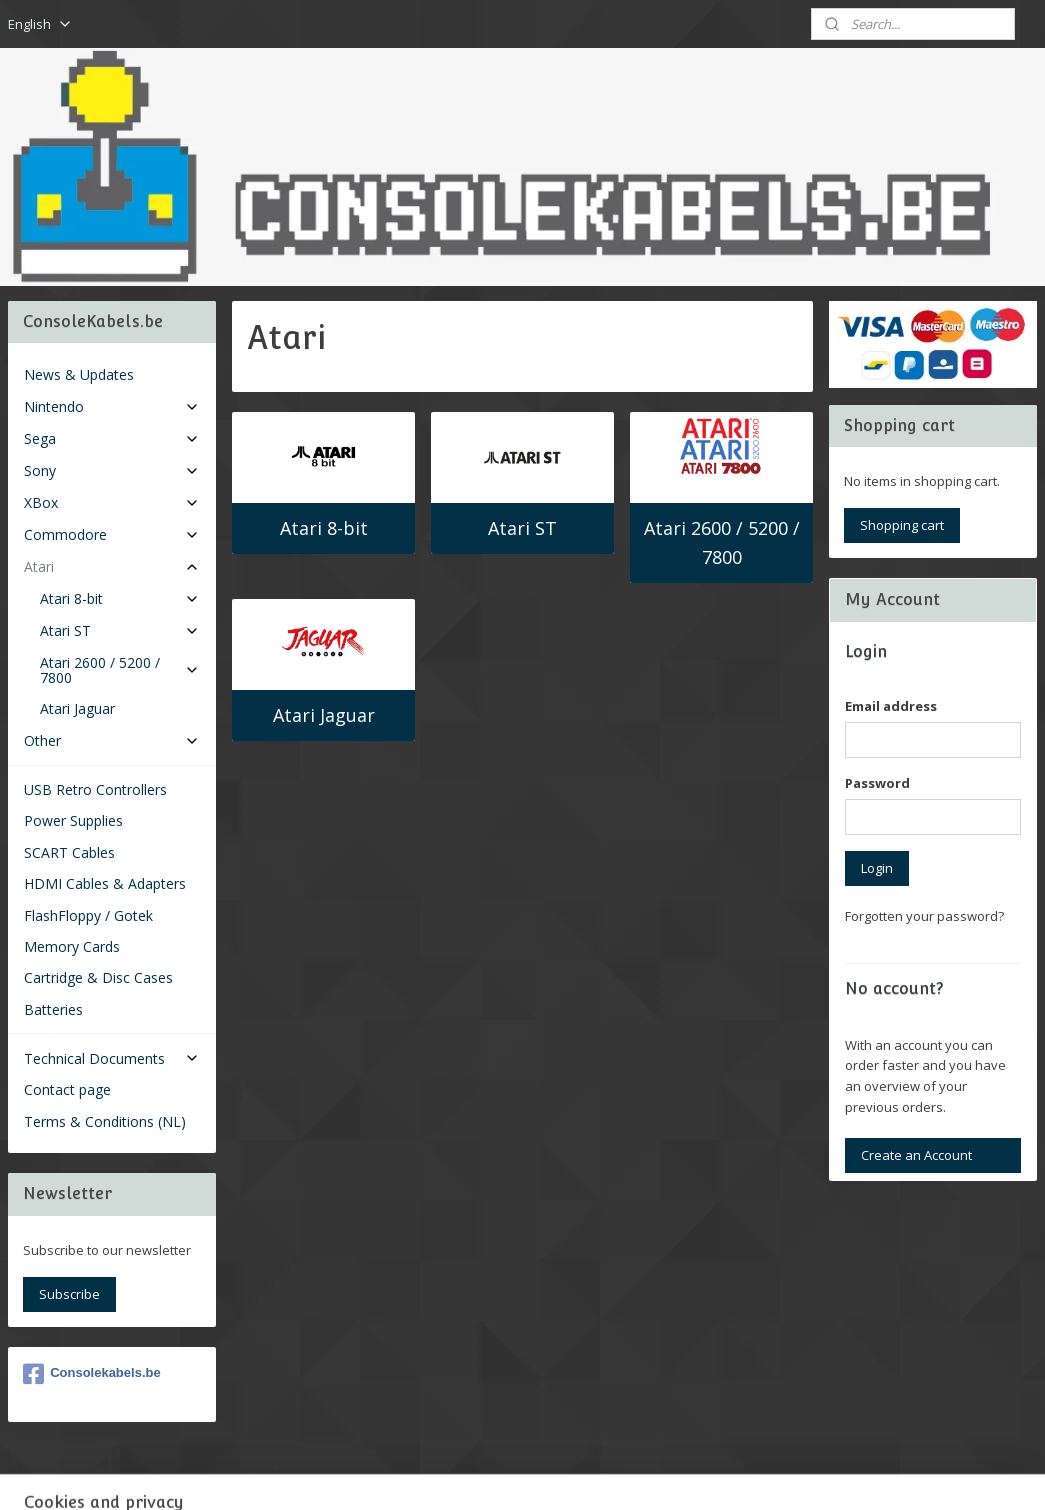  Describe the element at coordinates (69, 852) in the screenshot. I see `SCART Cables` at that location.